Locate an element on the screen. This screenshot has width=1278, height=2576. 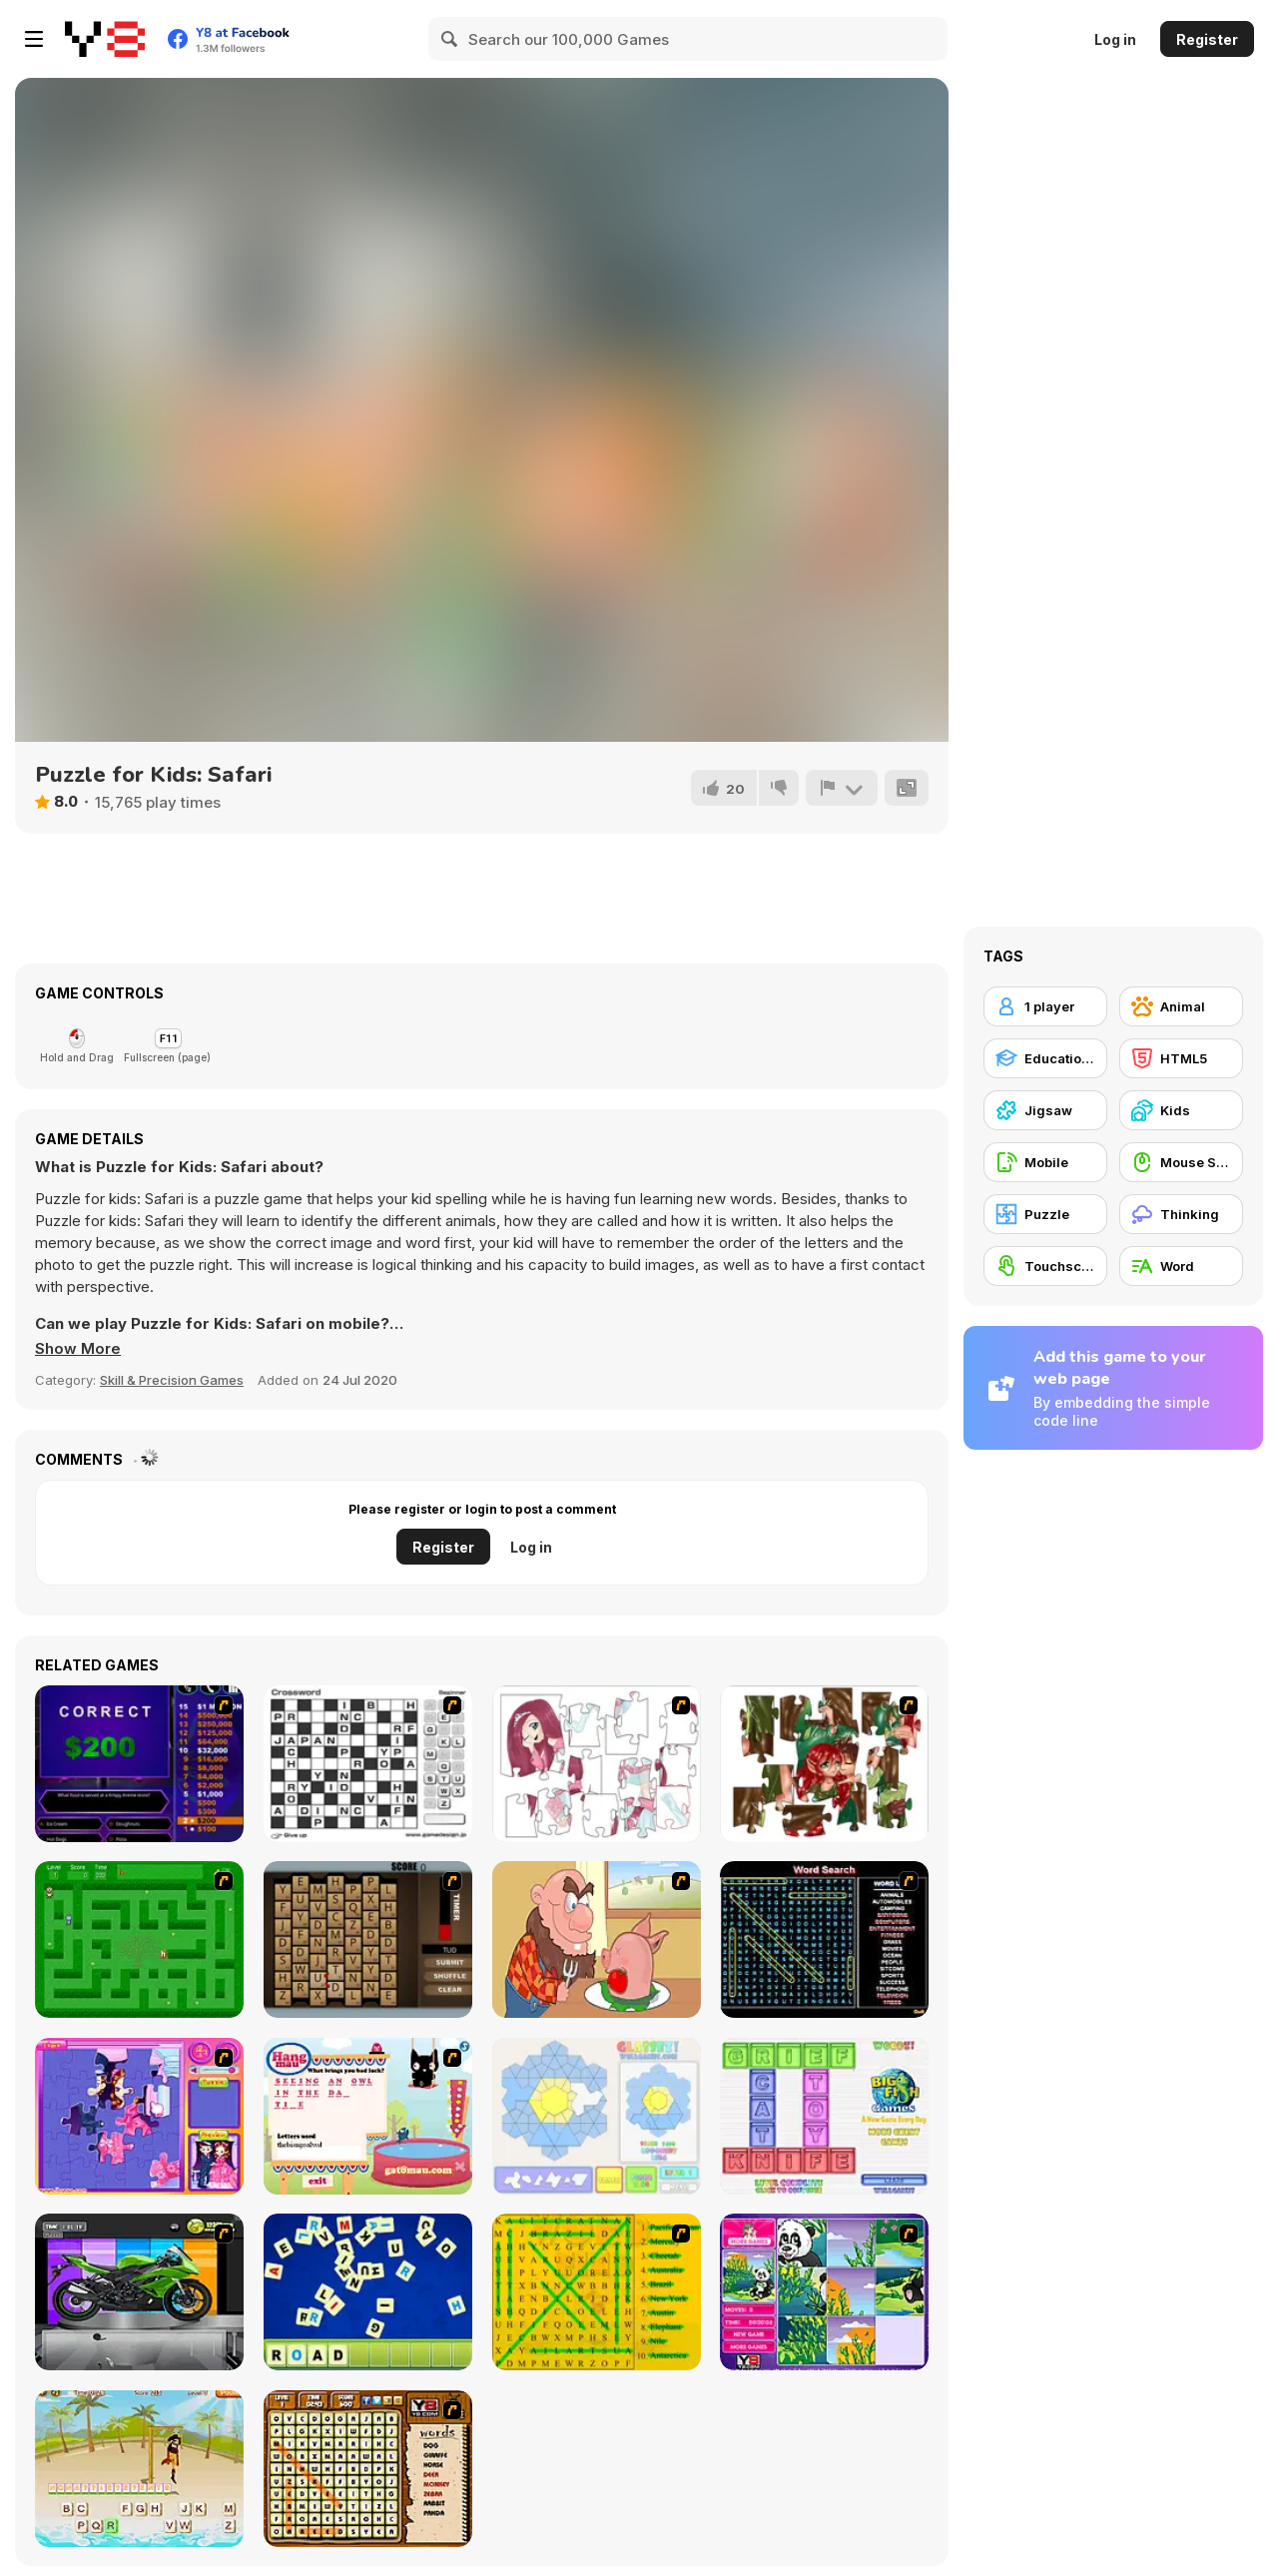
[Hang Stan] is located at coordinates (596, 1939).